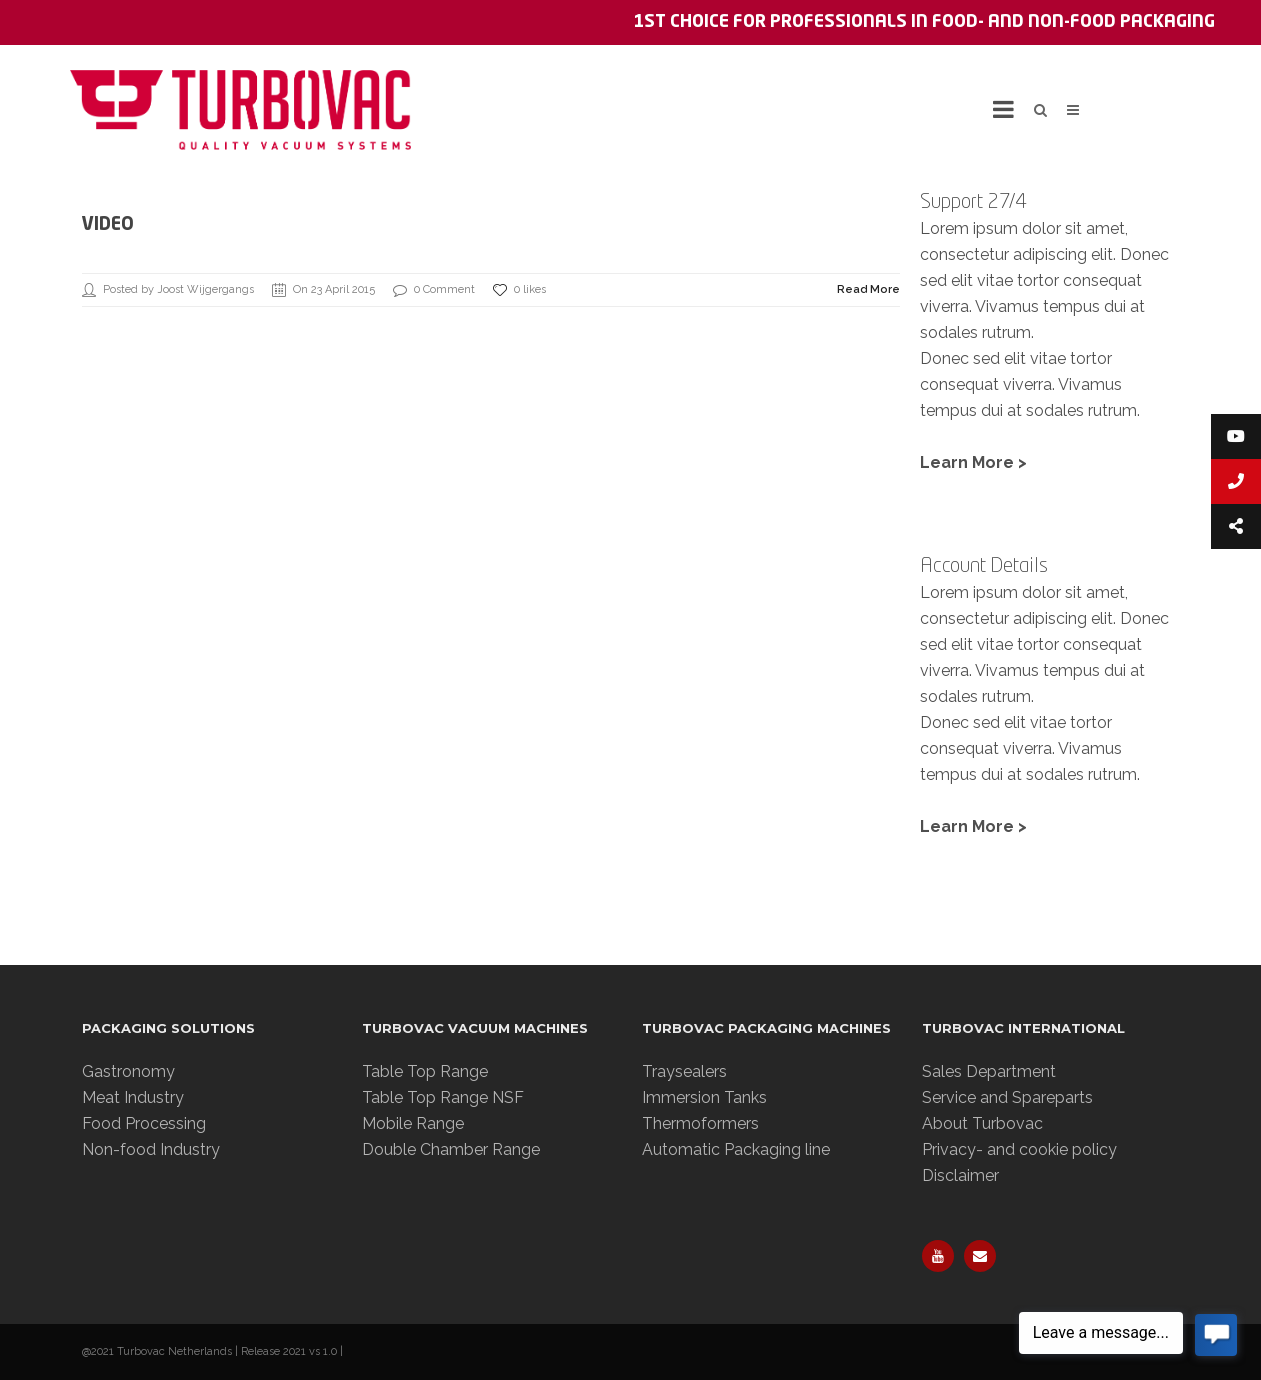 The image size is (1261, 1380). I want to click on About Turbovac, so click(982, 1123).